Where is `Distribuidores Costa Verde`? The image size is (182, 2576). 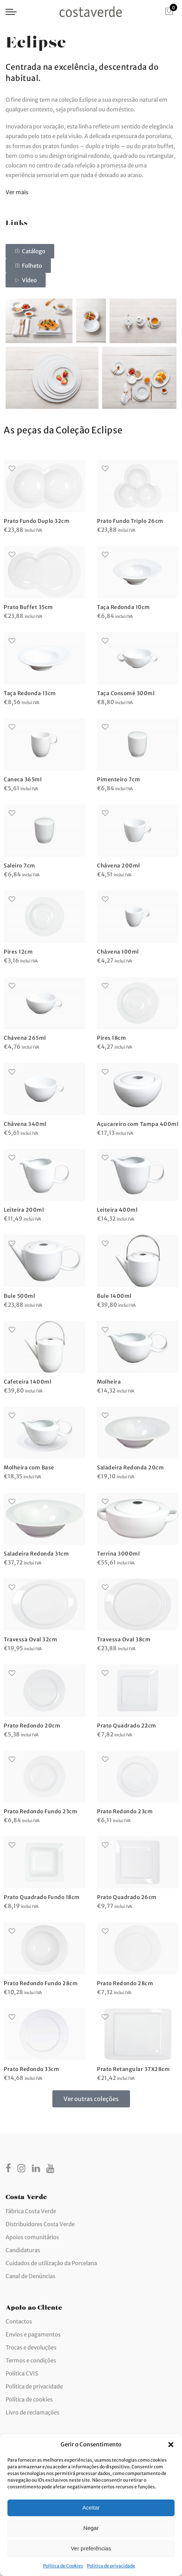 Distribuidores Costa Verde is located at coordinates (40, 2224).